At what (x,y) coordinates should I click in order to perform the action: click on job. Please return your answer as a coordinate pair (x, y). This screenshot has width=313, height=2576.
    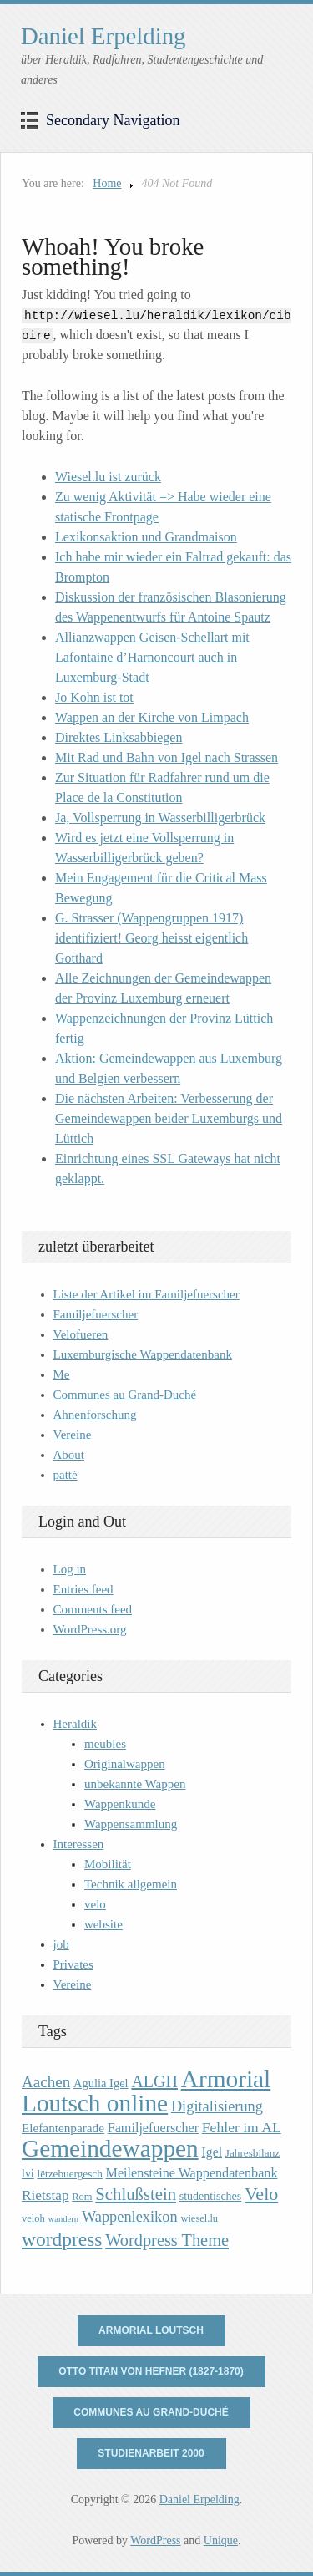
    Looking at the image, I should click on (61, 1944).